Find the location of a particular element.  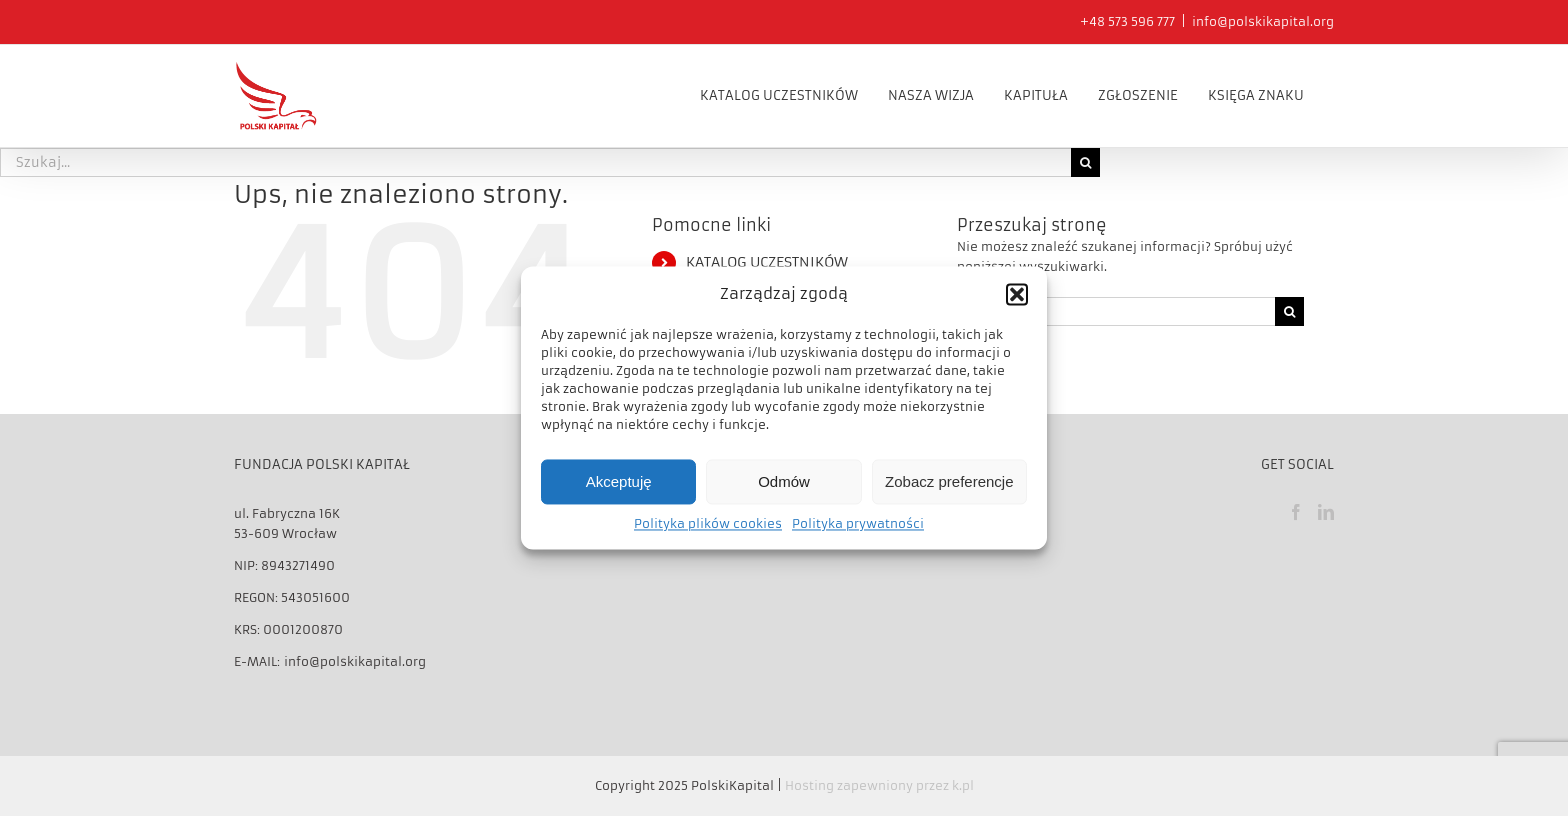

[Szukaj...] is located at coordinates (535, 160).